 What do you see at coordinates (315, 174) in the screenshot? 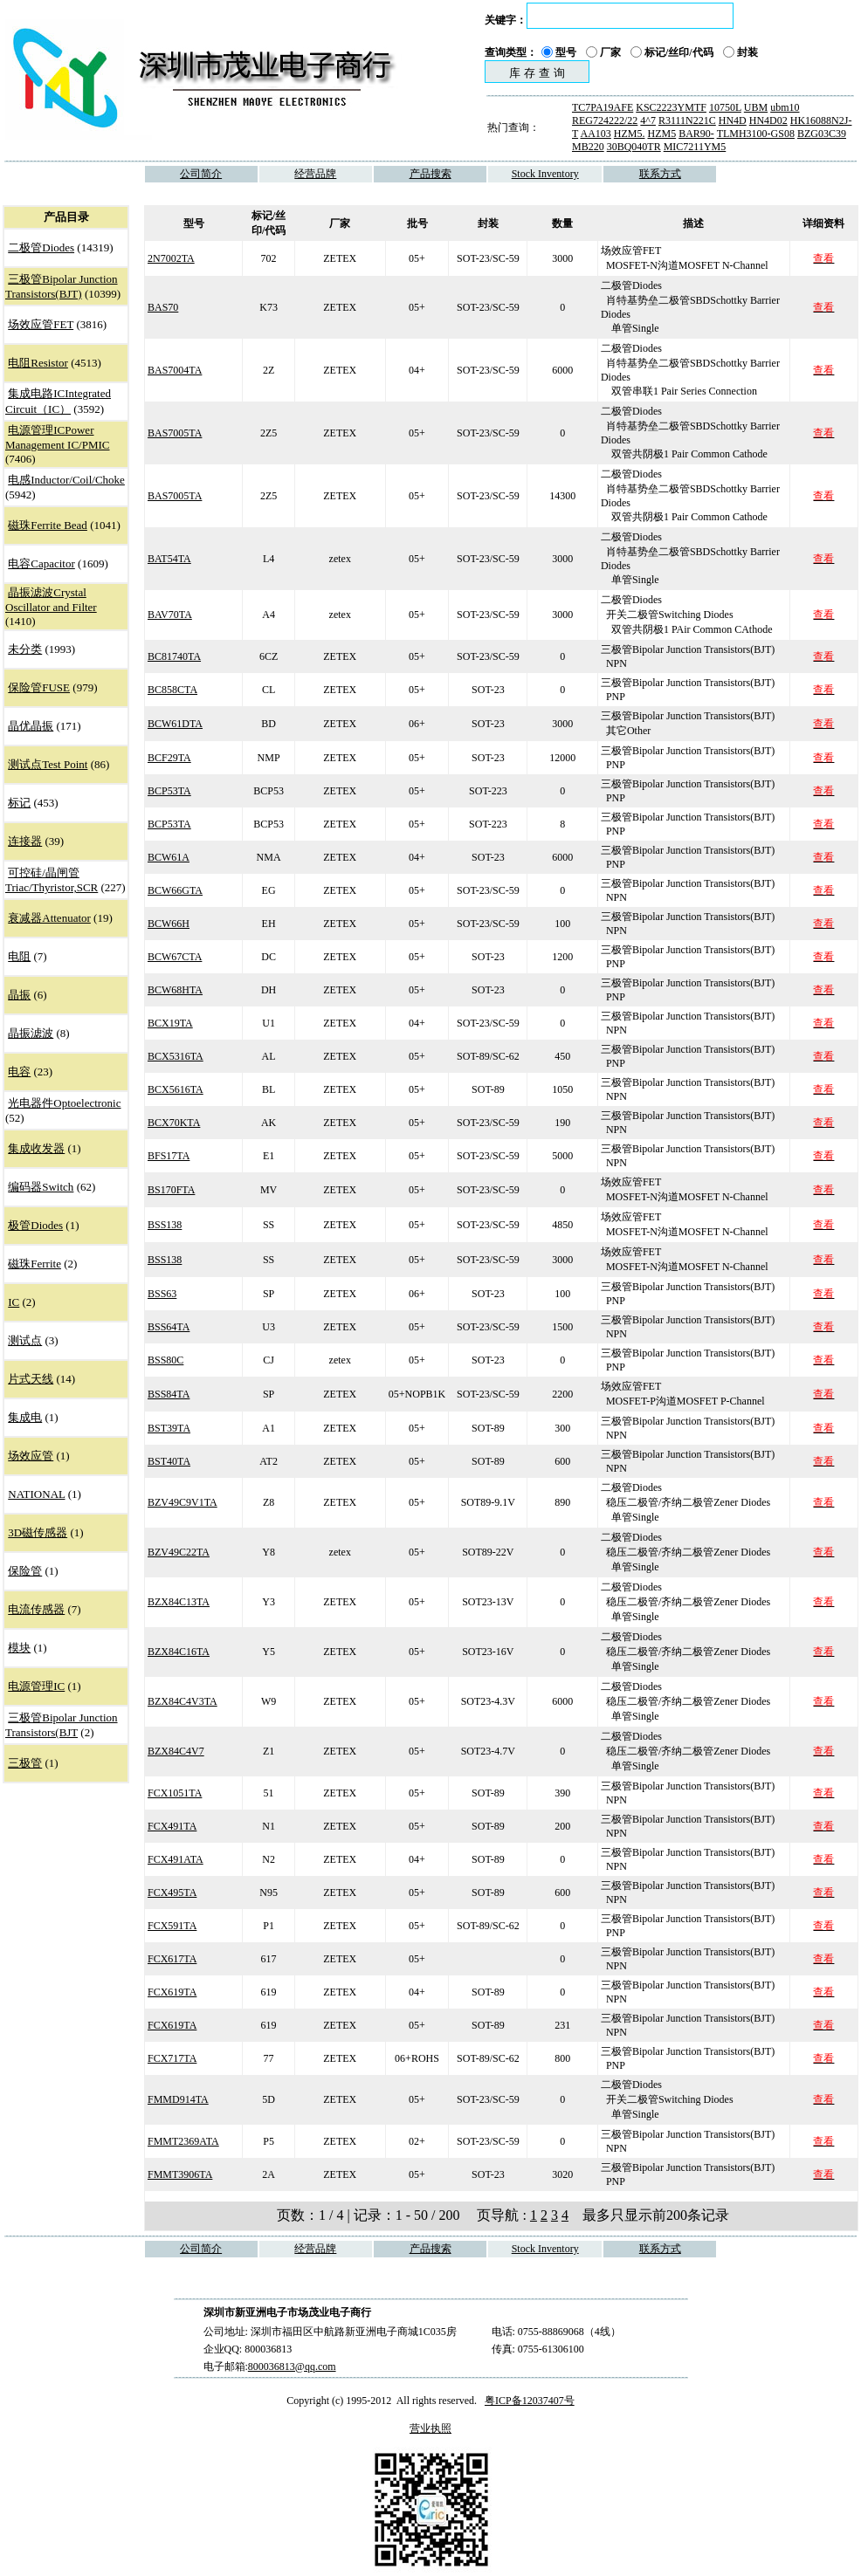
I see `经营品牌` at bounding box center [315, 174].